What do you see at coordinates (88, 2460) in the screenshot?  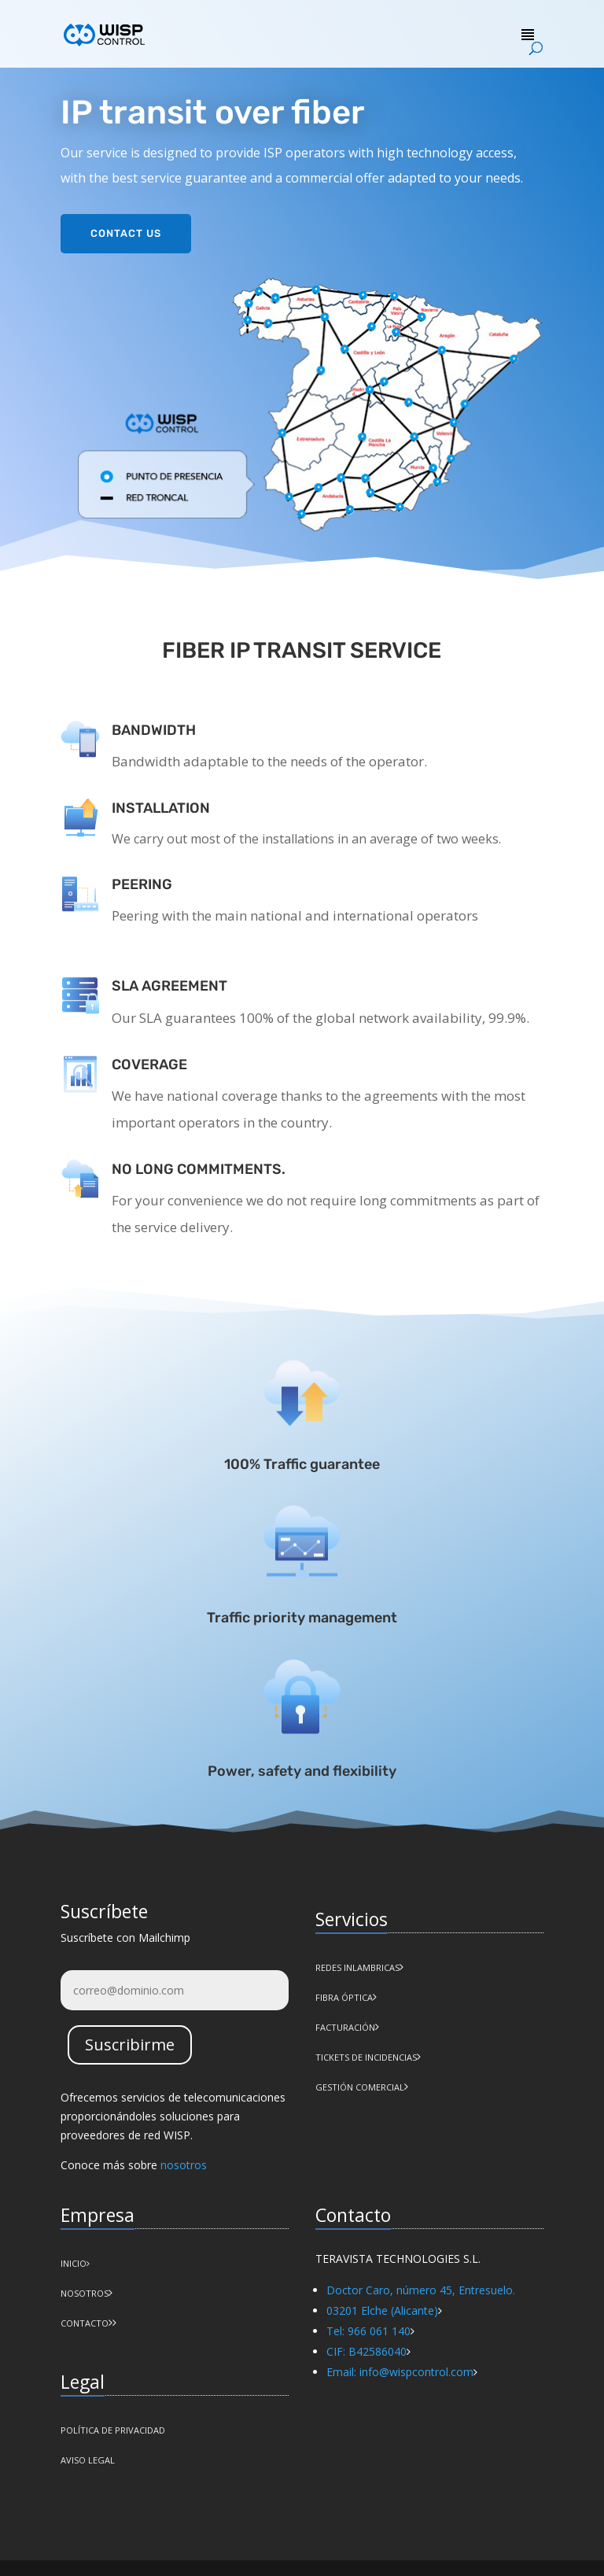 I see `AVISO LEGAL` at bounding box center [88, 2460].